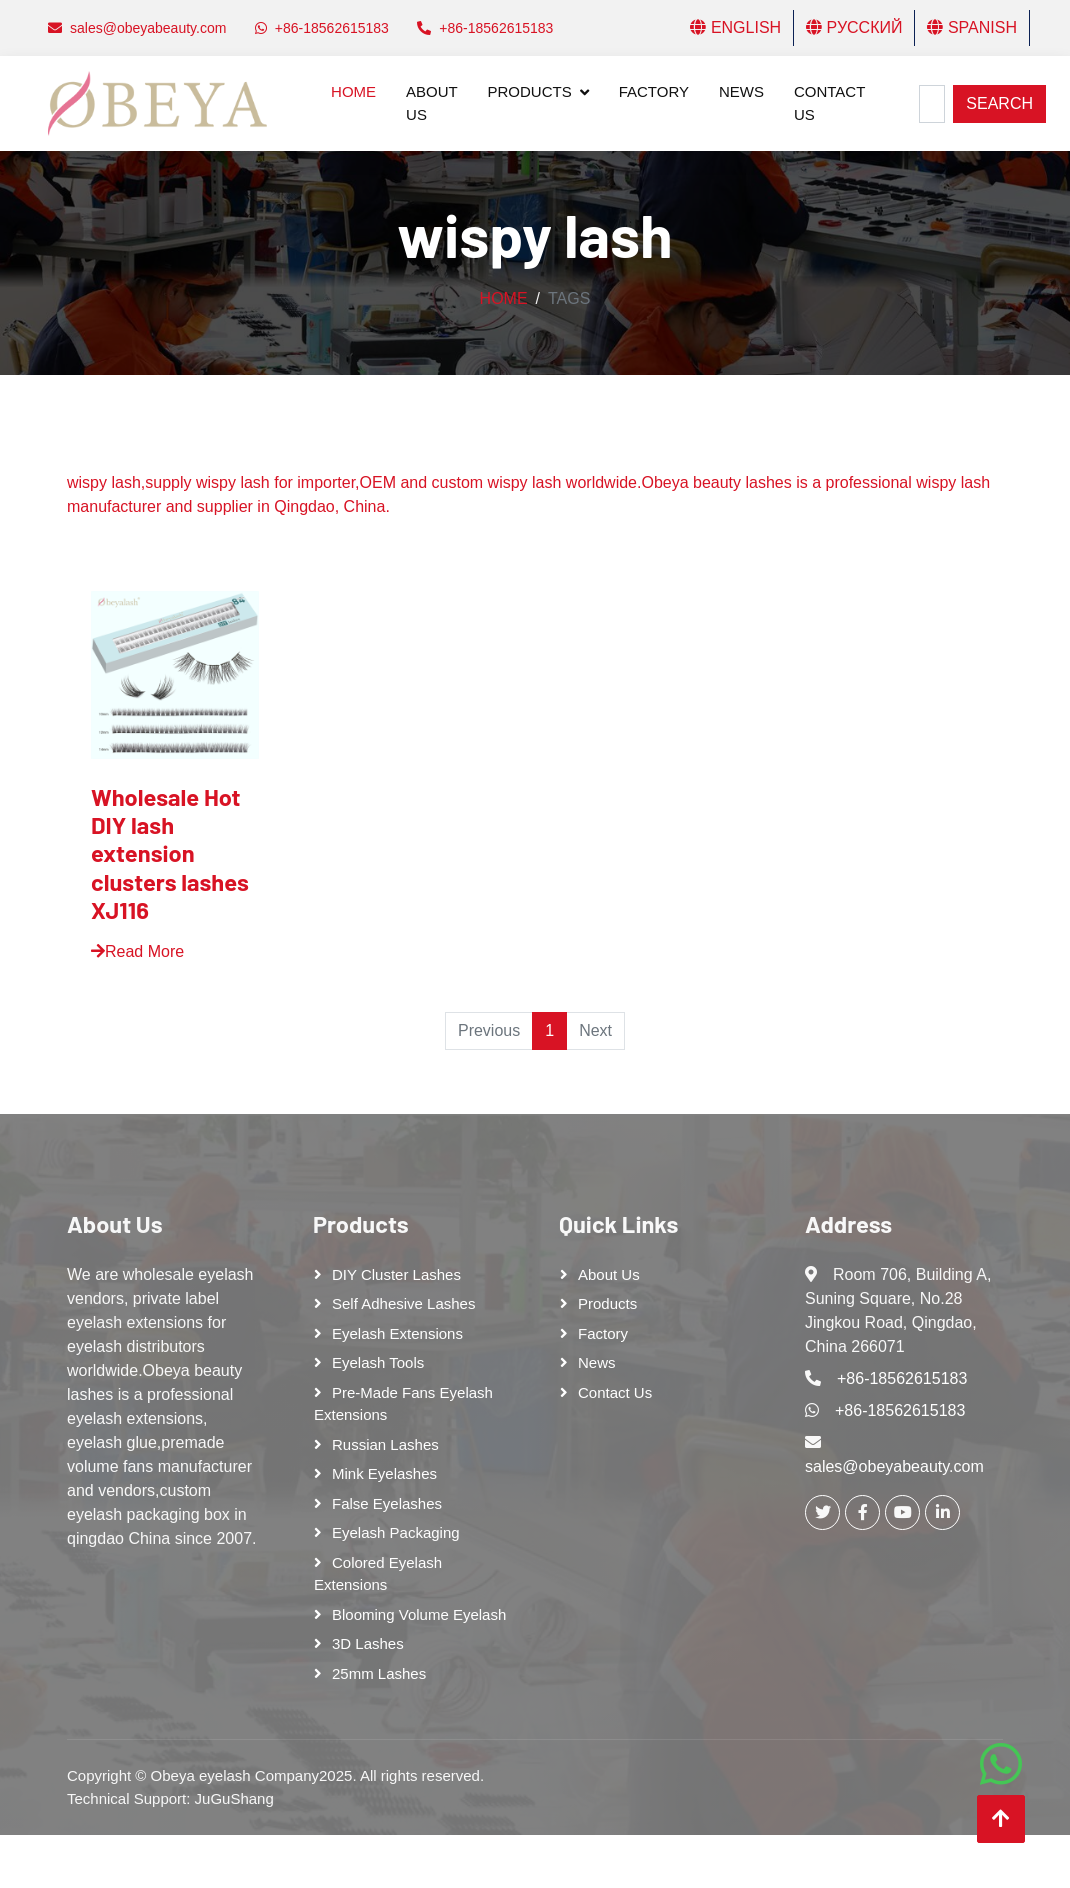 Image resolution: width=1070 pixels, height=1888 pixels. Describe the element at coordinates (431, 103) in the screenshot. I see `About Us` at that location.